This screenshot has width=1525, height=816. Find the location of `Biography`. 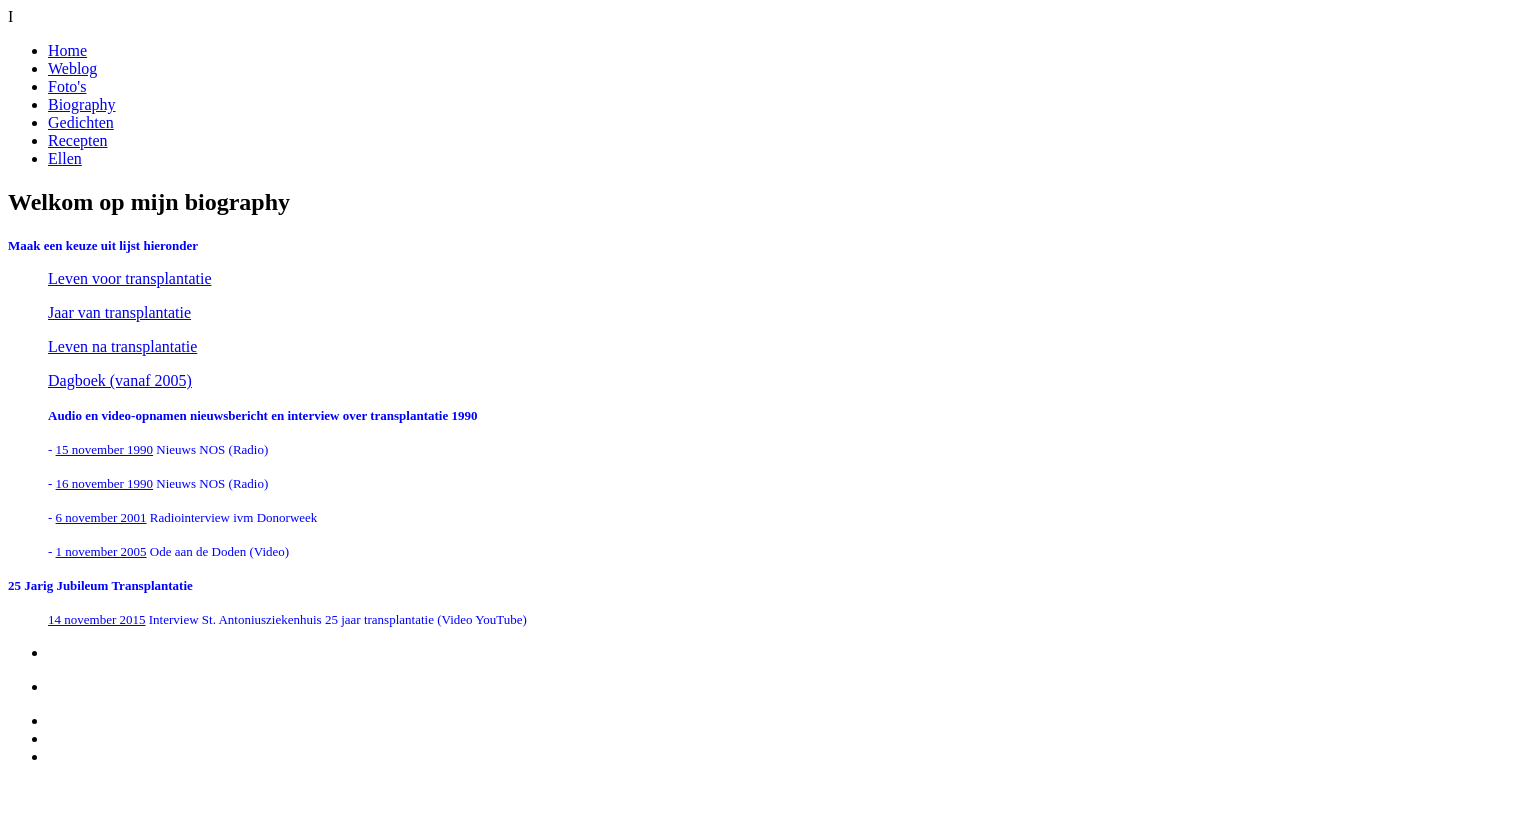

Biography is located at coordinates (82, 104).